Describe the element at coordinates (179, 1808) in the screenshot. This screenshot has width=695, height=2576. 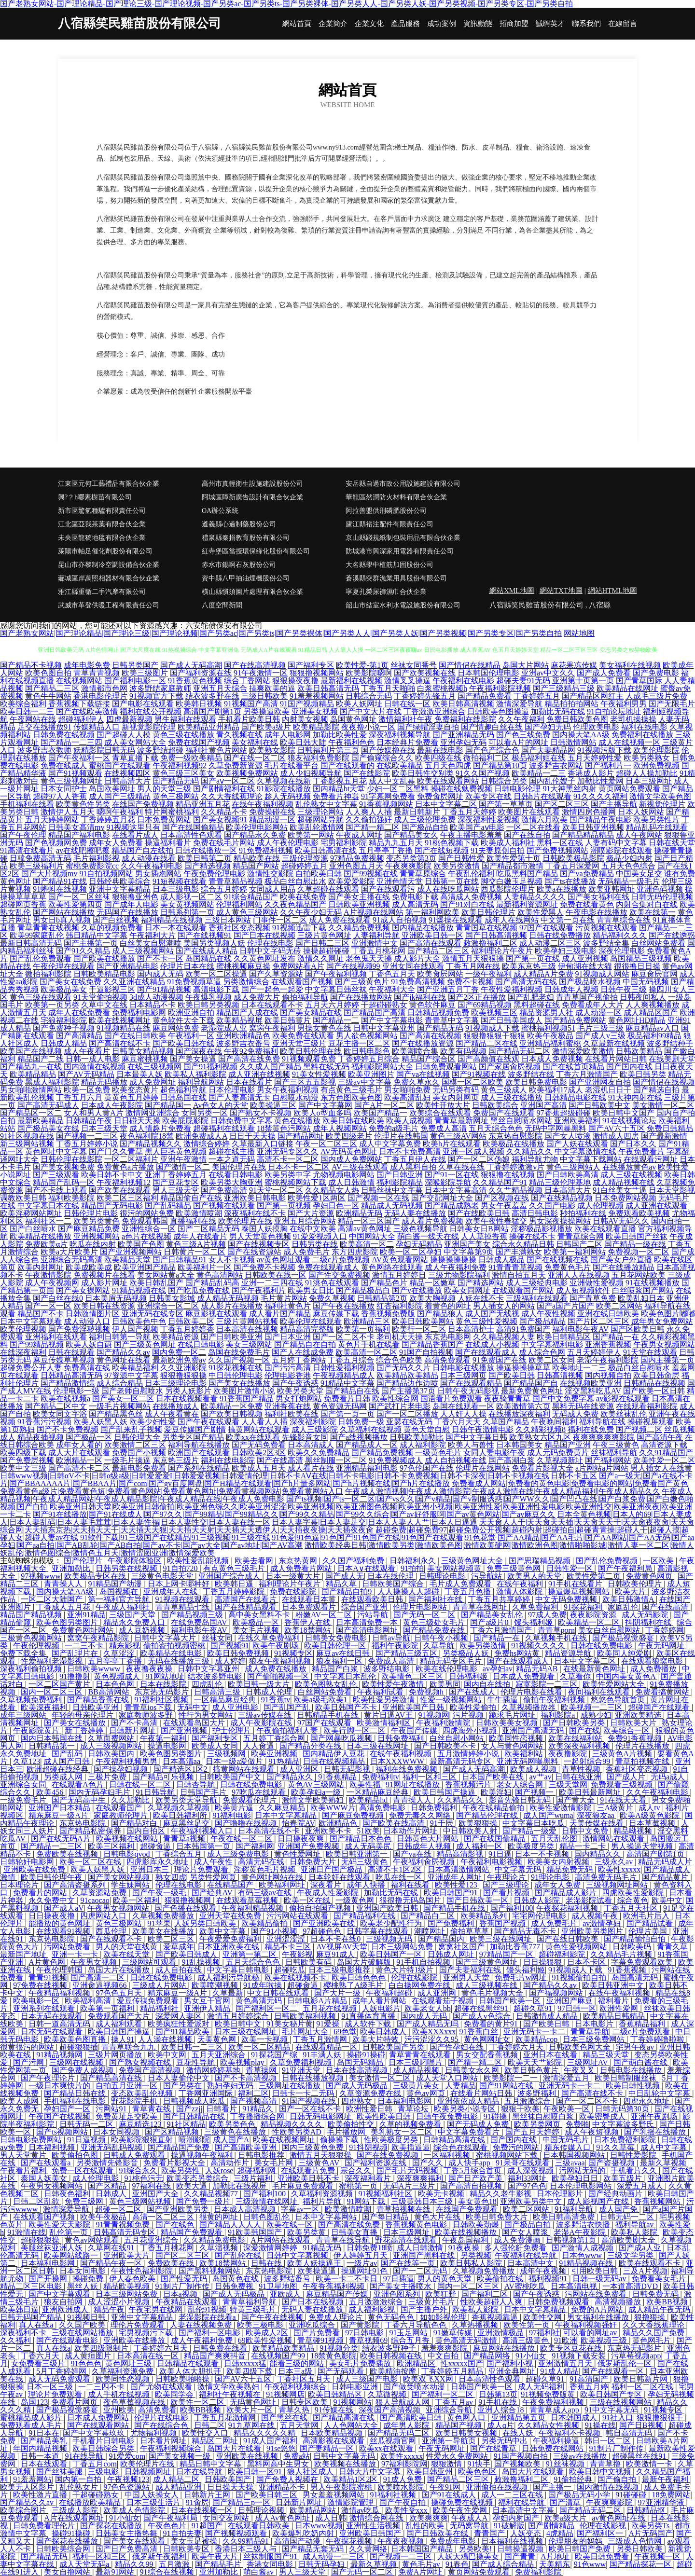
I see `久草视频久草视频` at that location.